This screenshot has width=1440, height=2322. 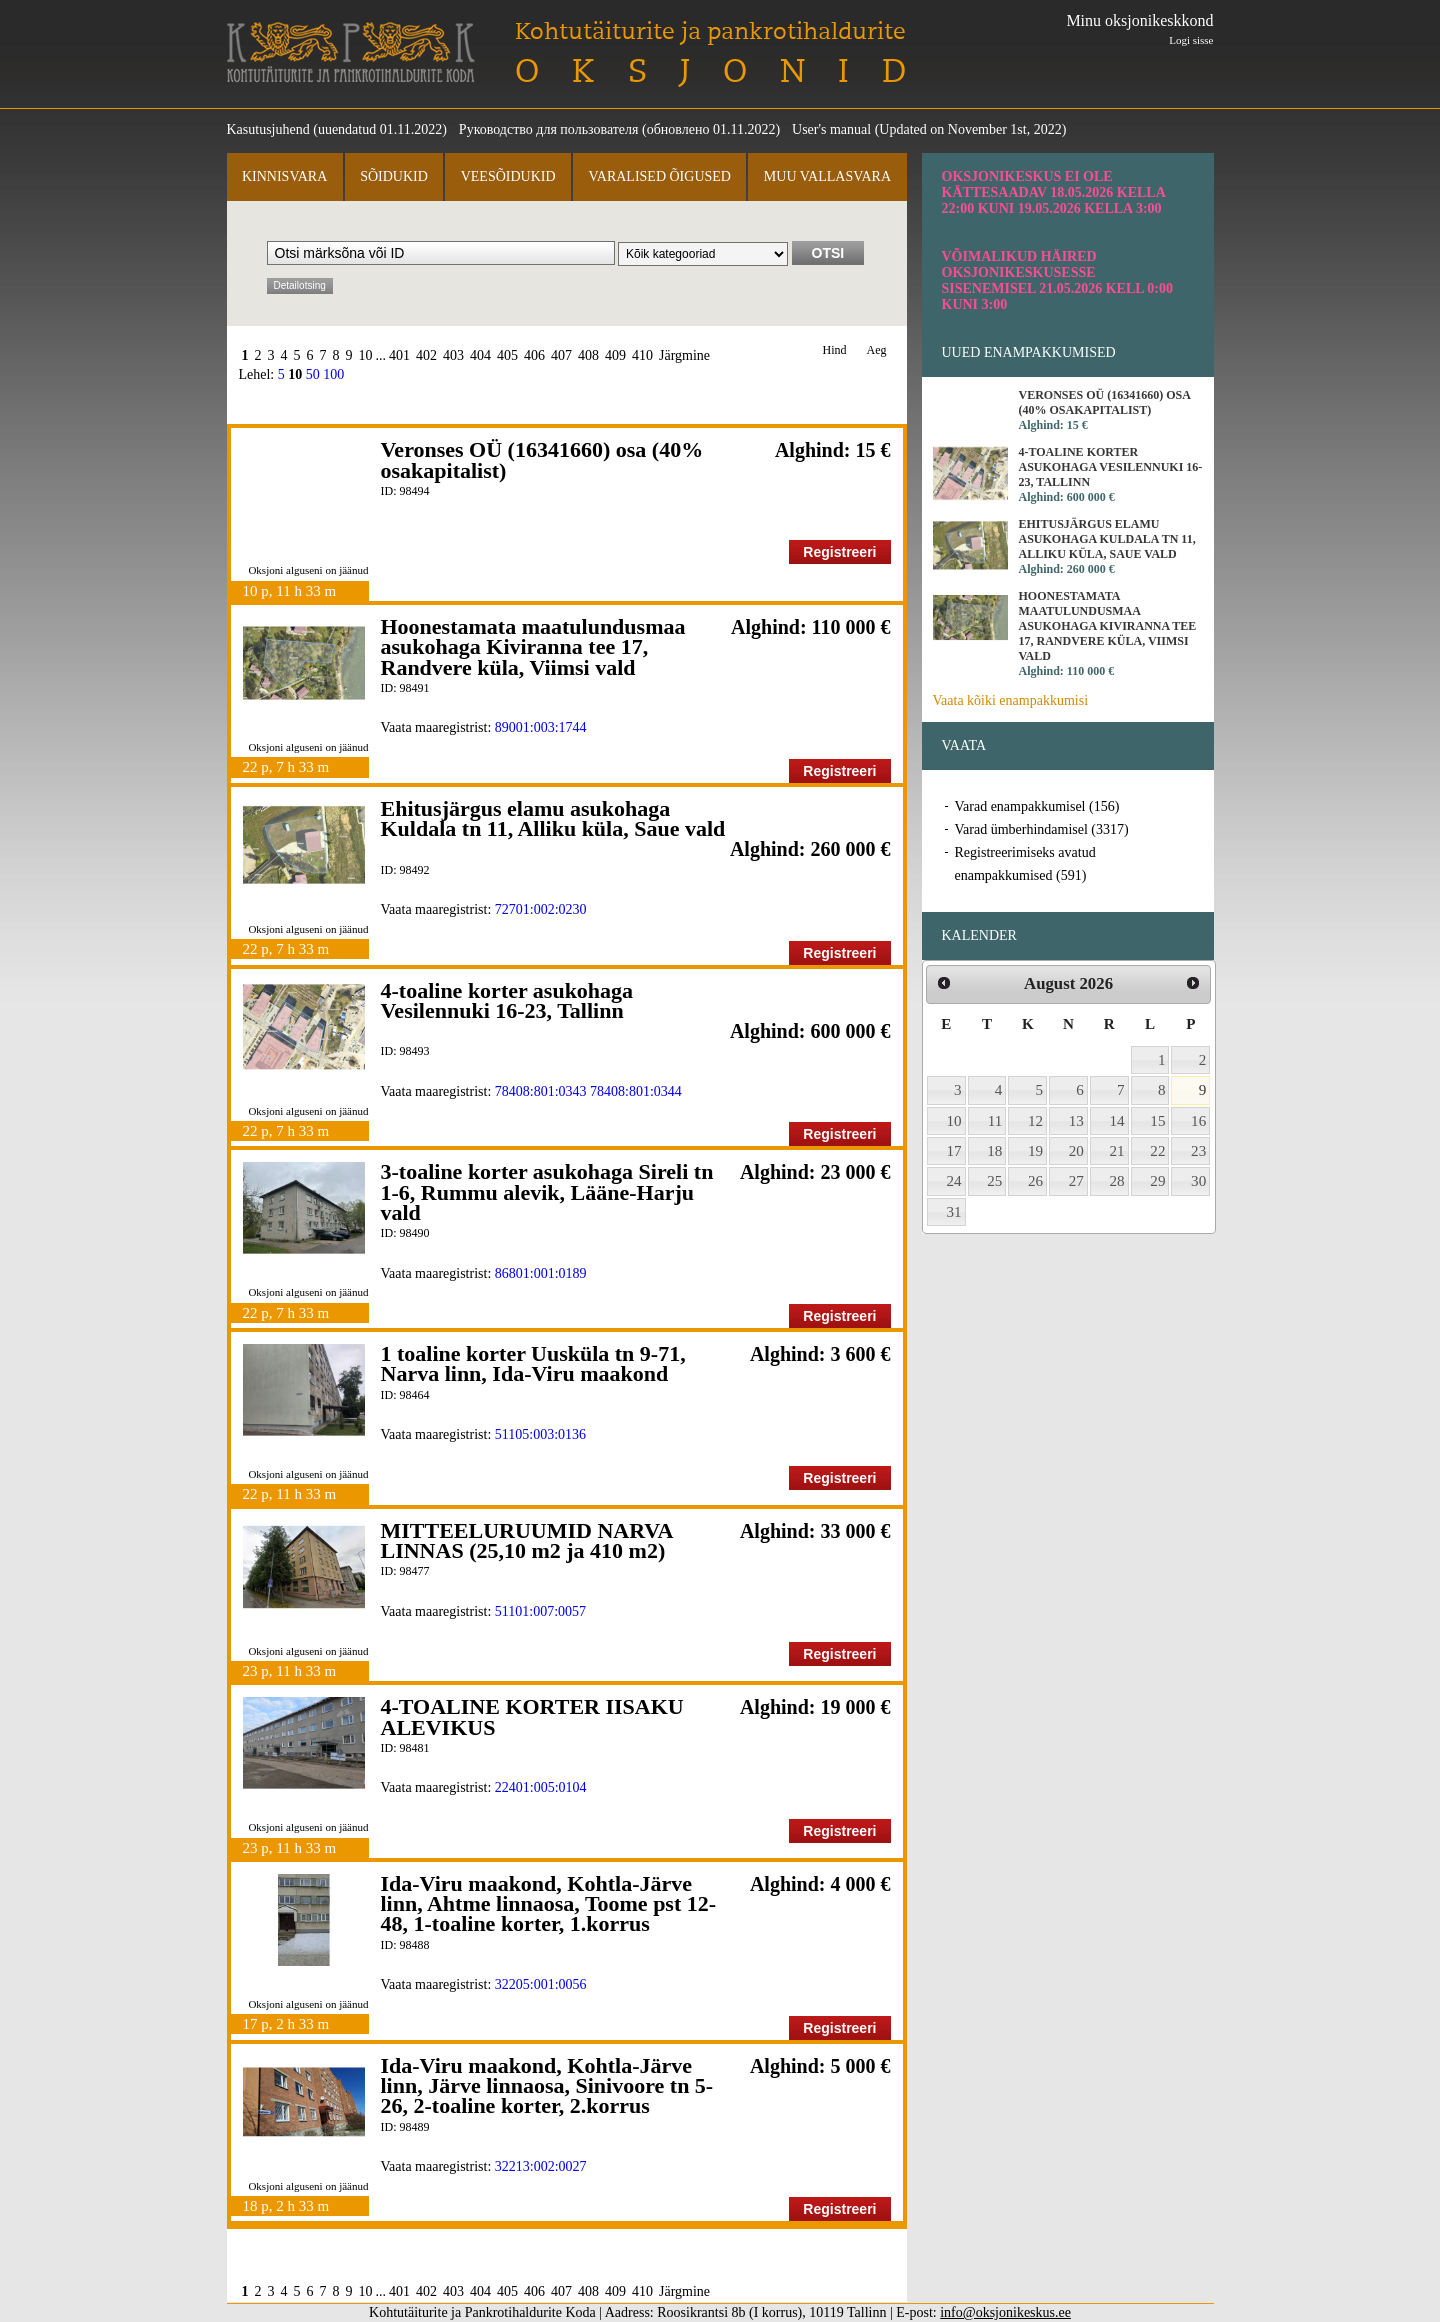 I want to click on 402, so click(x=426, y=355).